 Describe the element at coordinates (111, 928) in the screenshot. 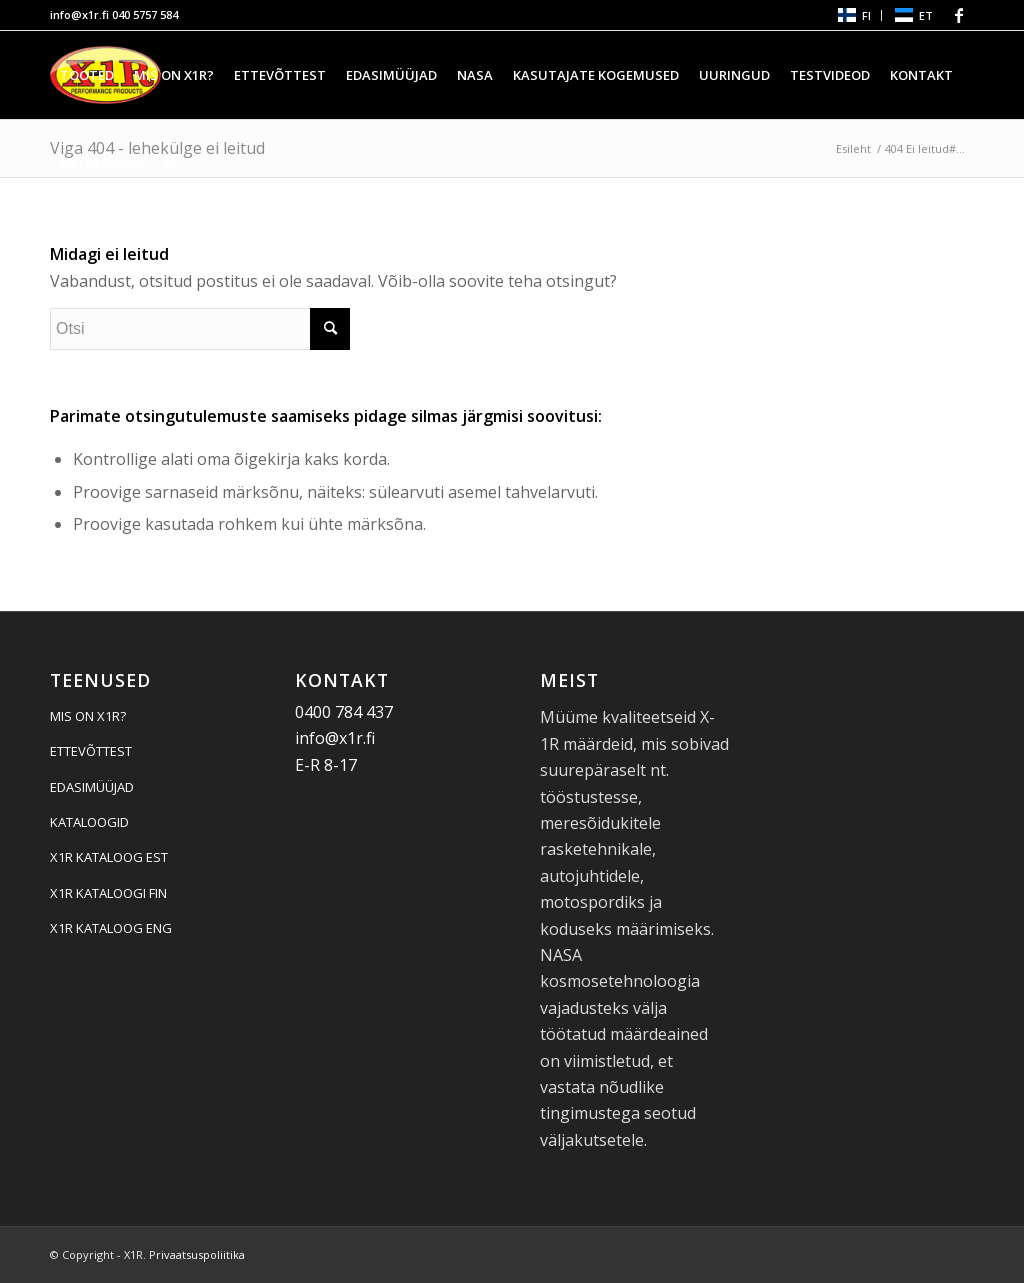

I see `X1R KATALOOG ENG` at that location.